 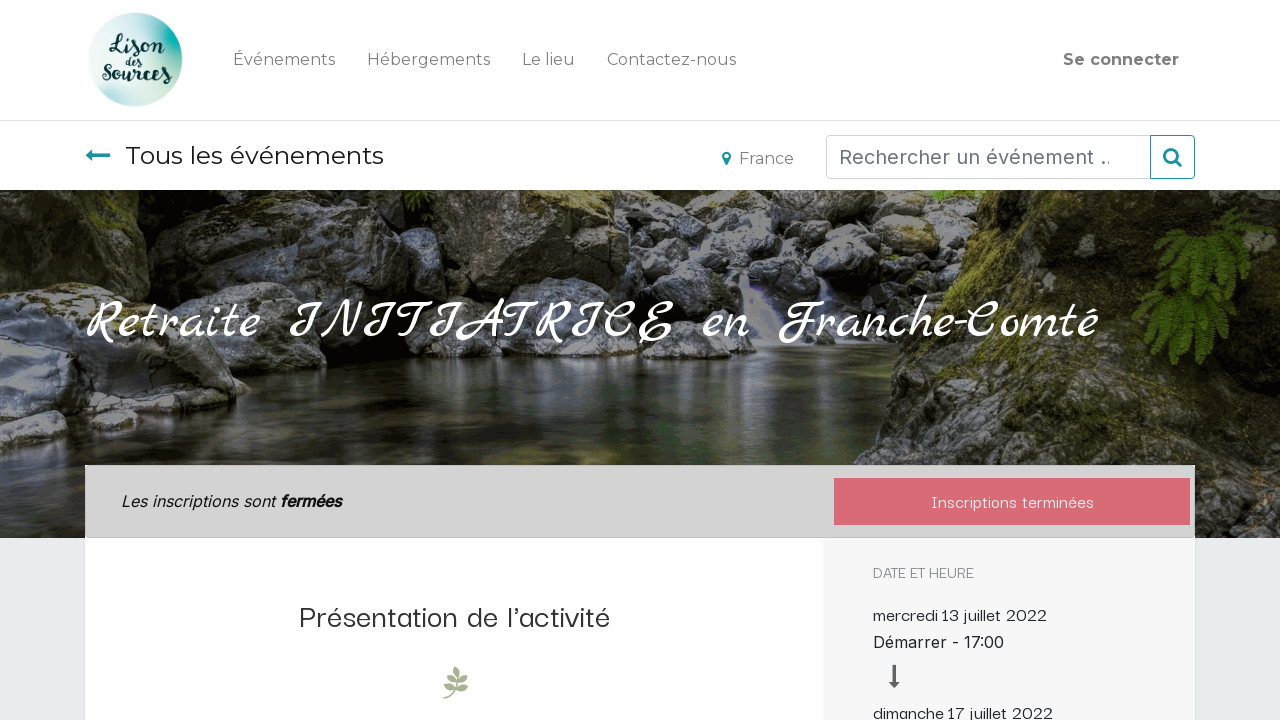 What do you see at coordinates (284, 60) in the screenshot?
I see `[menuitem]` at bounding box center [284, 60].